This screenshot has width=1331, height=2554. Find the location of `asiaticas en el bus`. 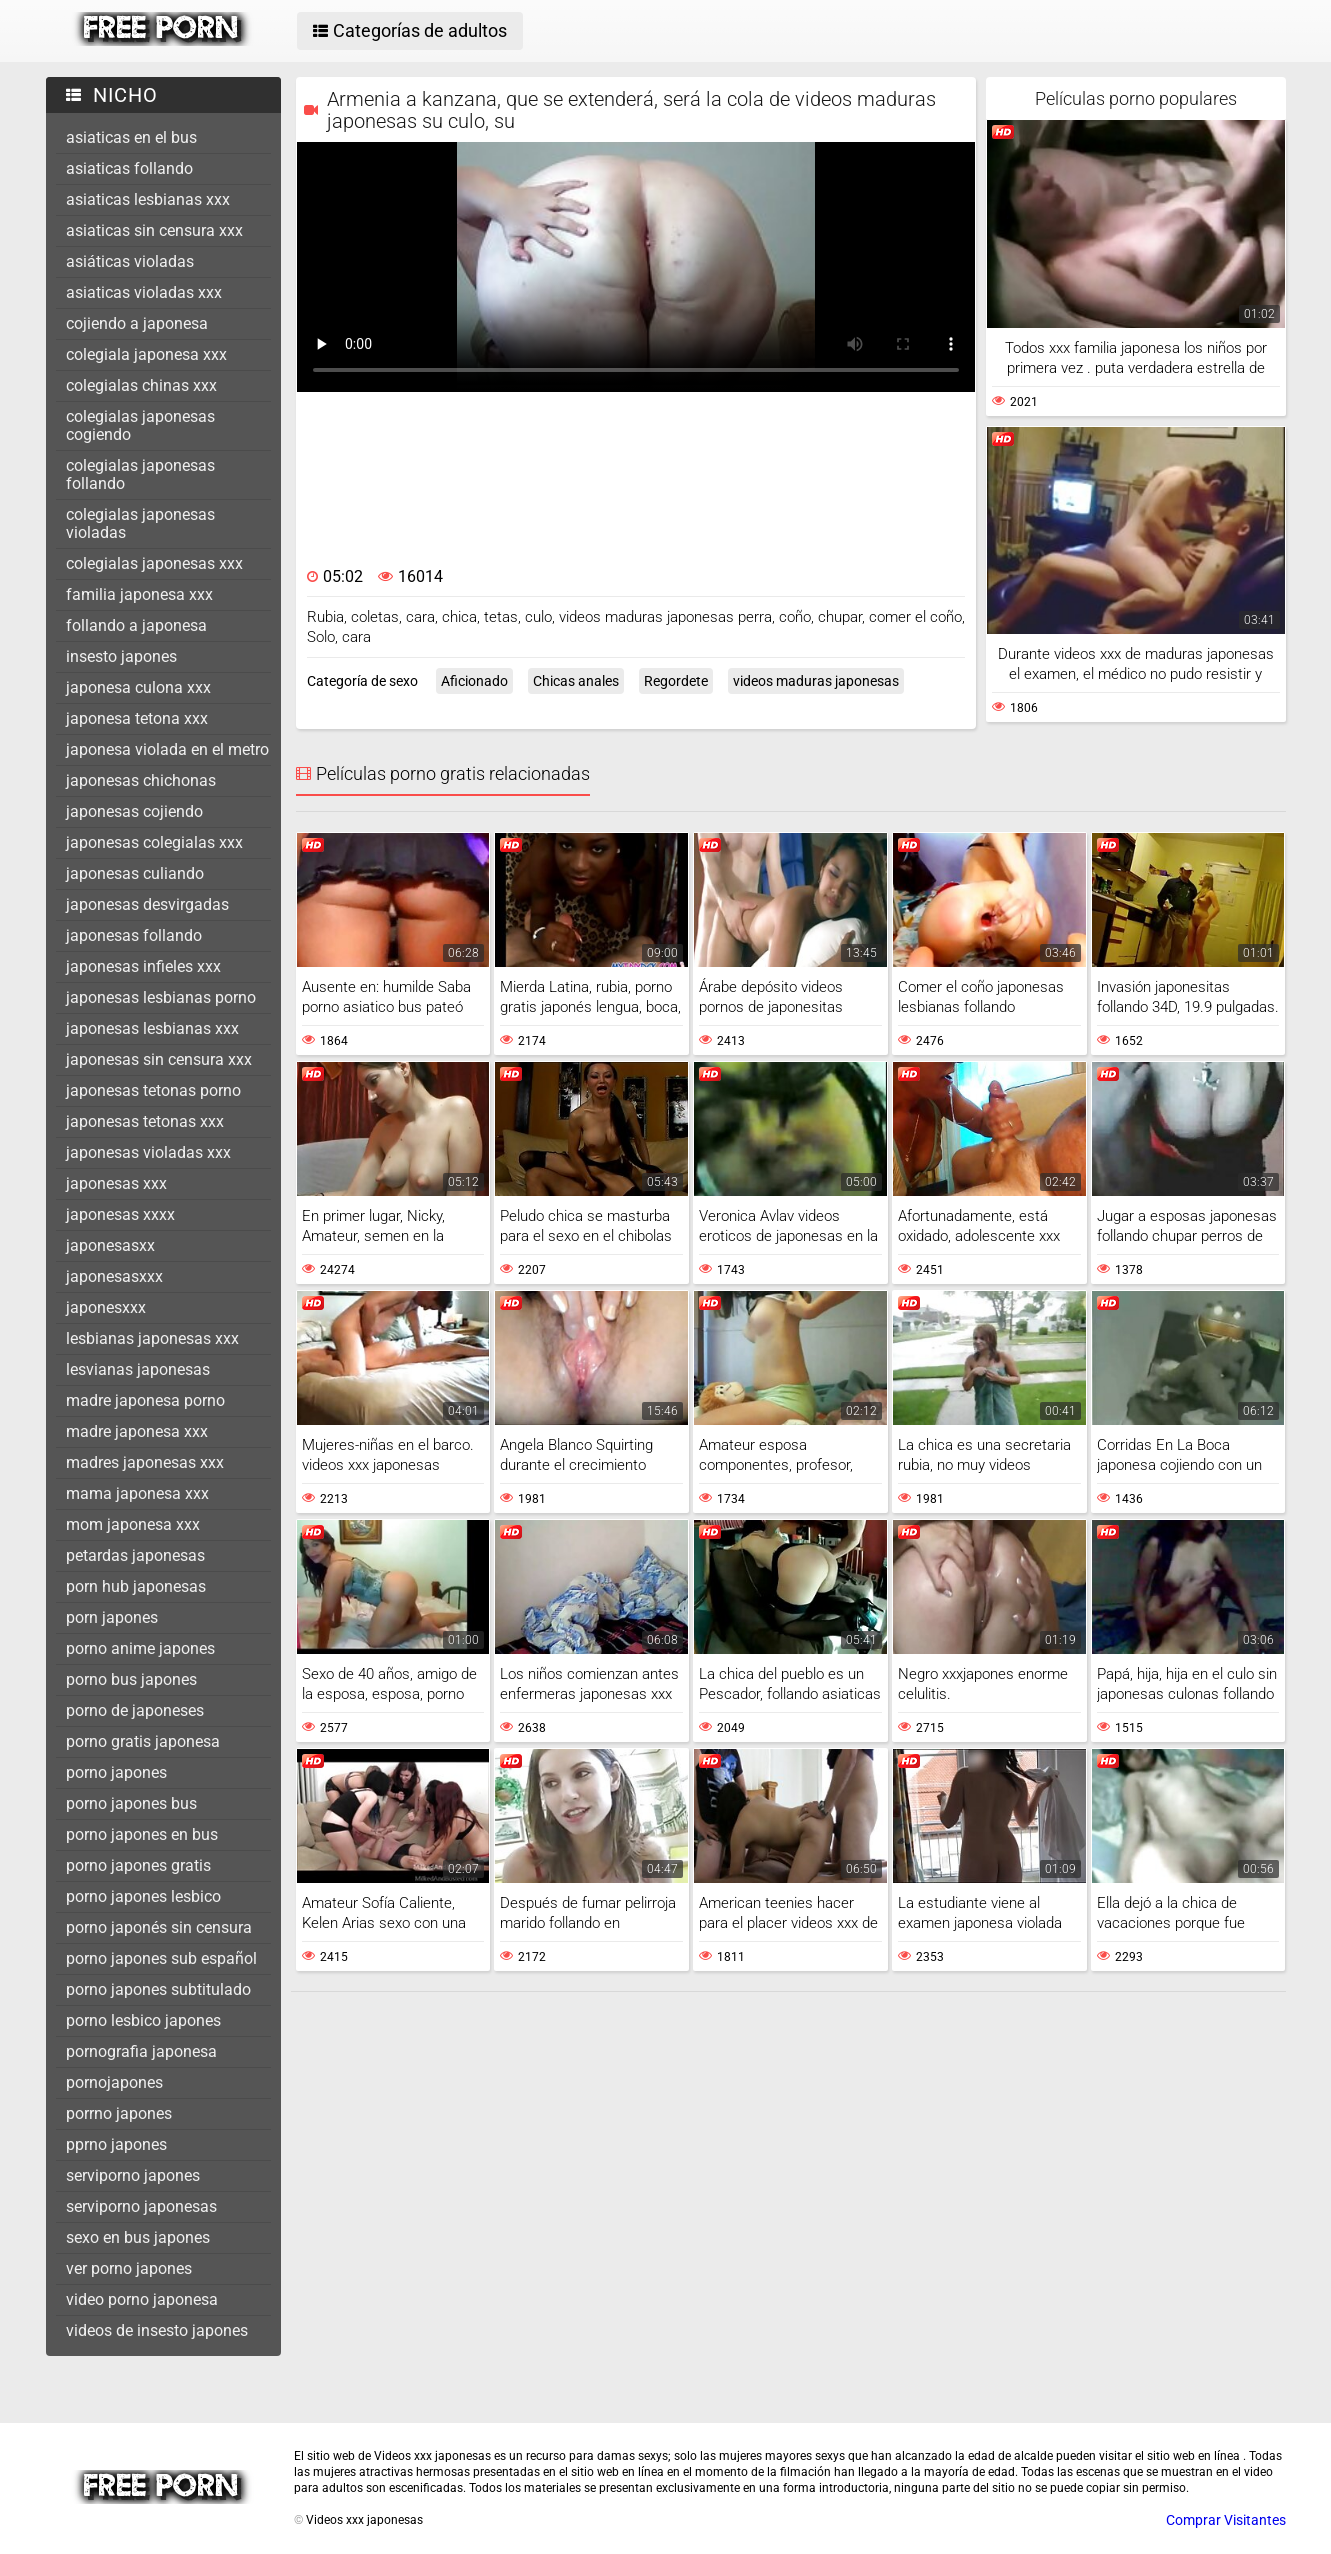

asiaticas en el bus is located at coordinates (131, 137).